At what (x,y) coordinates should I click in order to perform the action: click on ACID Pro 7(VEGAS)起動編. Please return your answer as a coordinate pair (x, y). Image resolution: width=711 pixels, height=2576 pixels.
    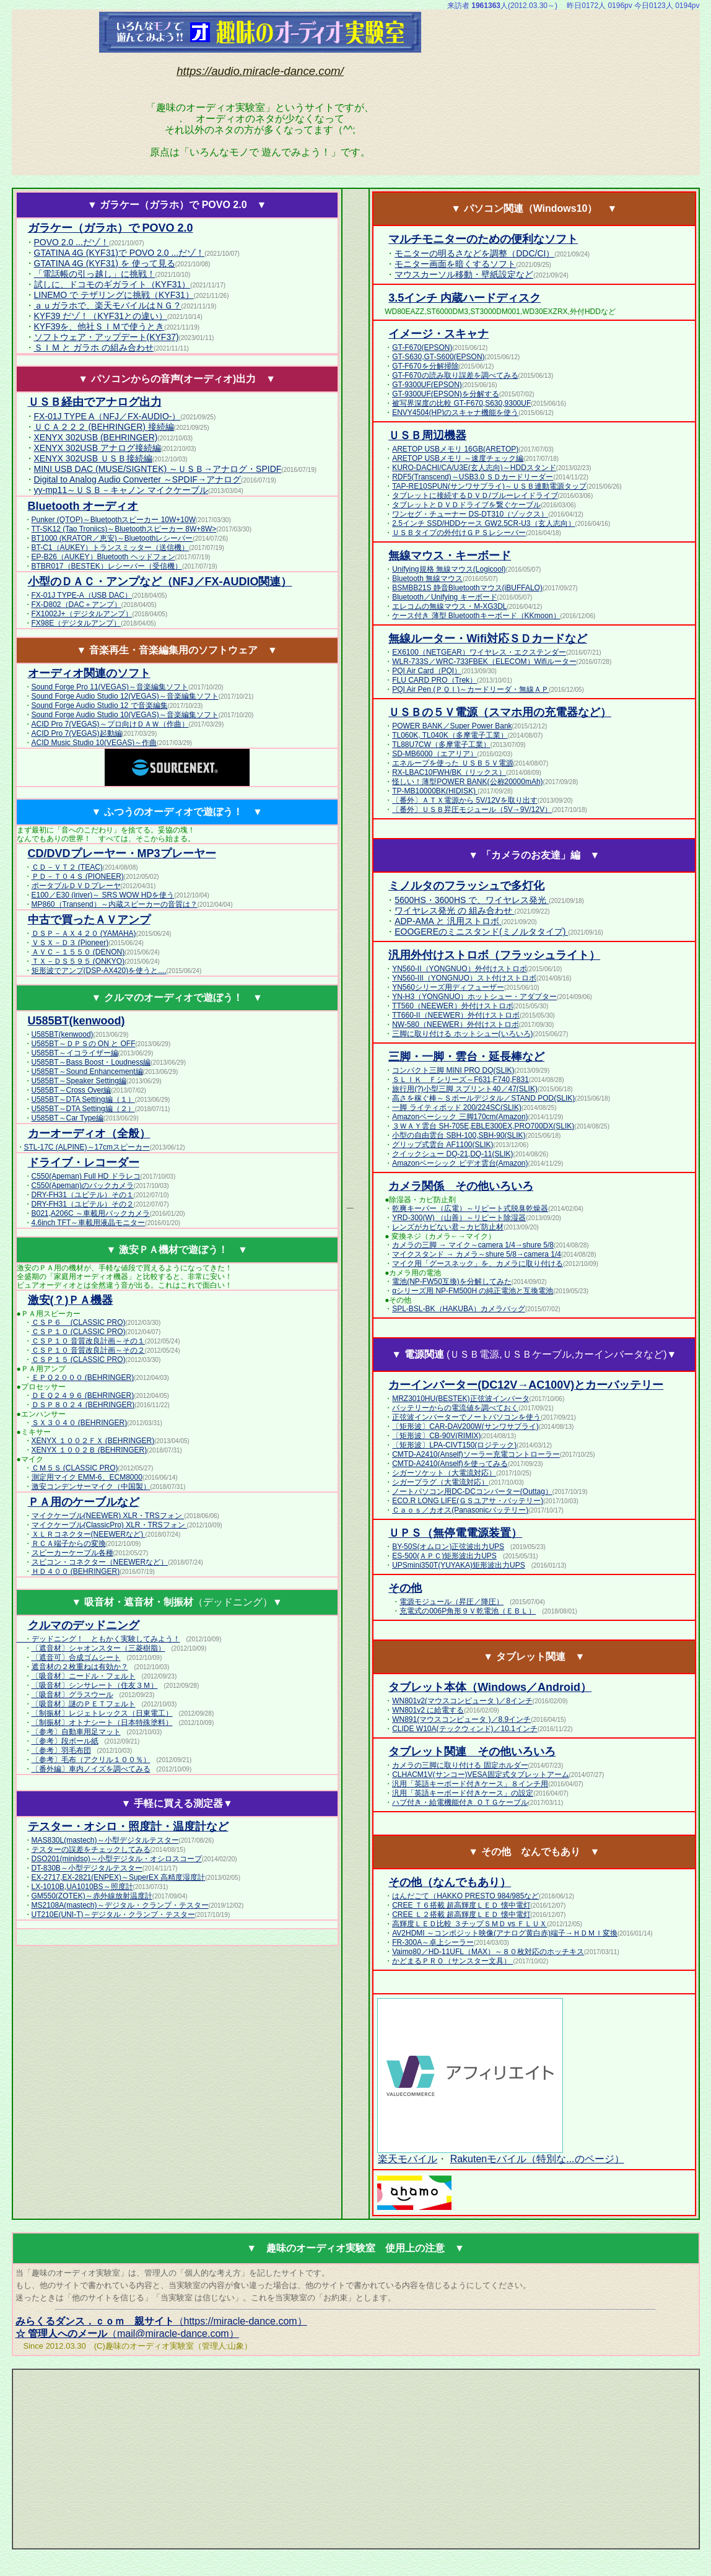
    Looking at the image, I should click on (77, 733).